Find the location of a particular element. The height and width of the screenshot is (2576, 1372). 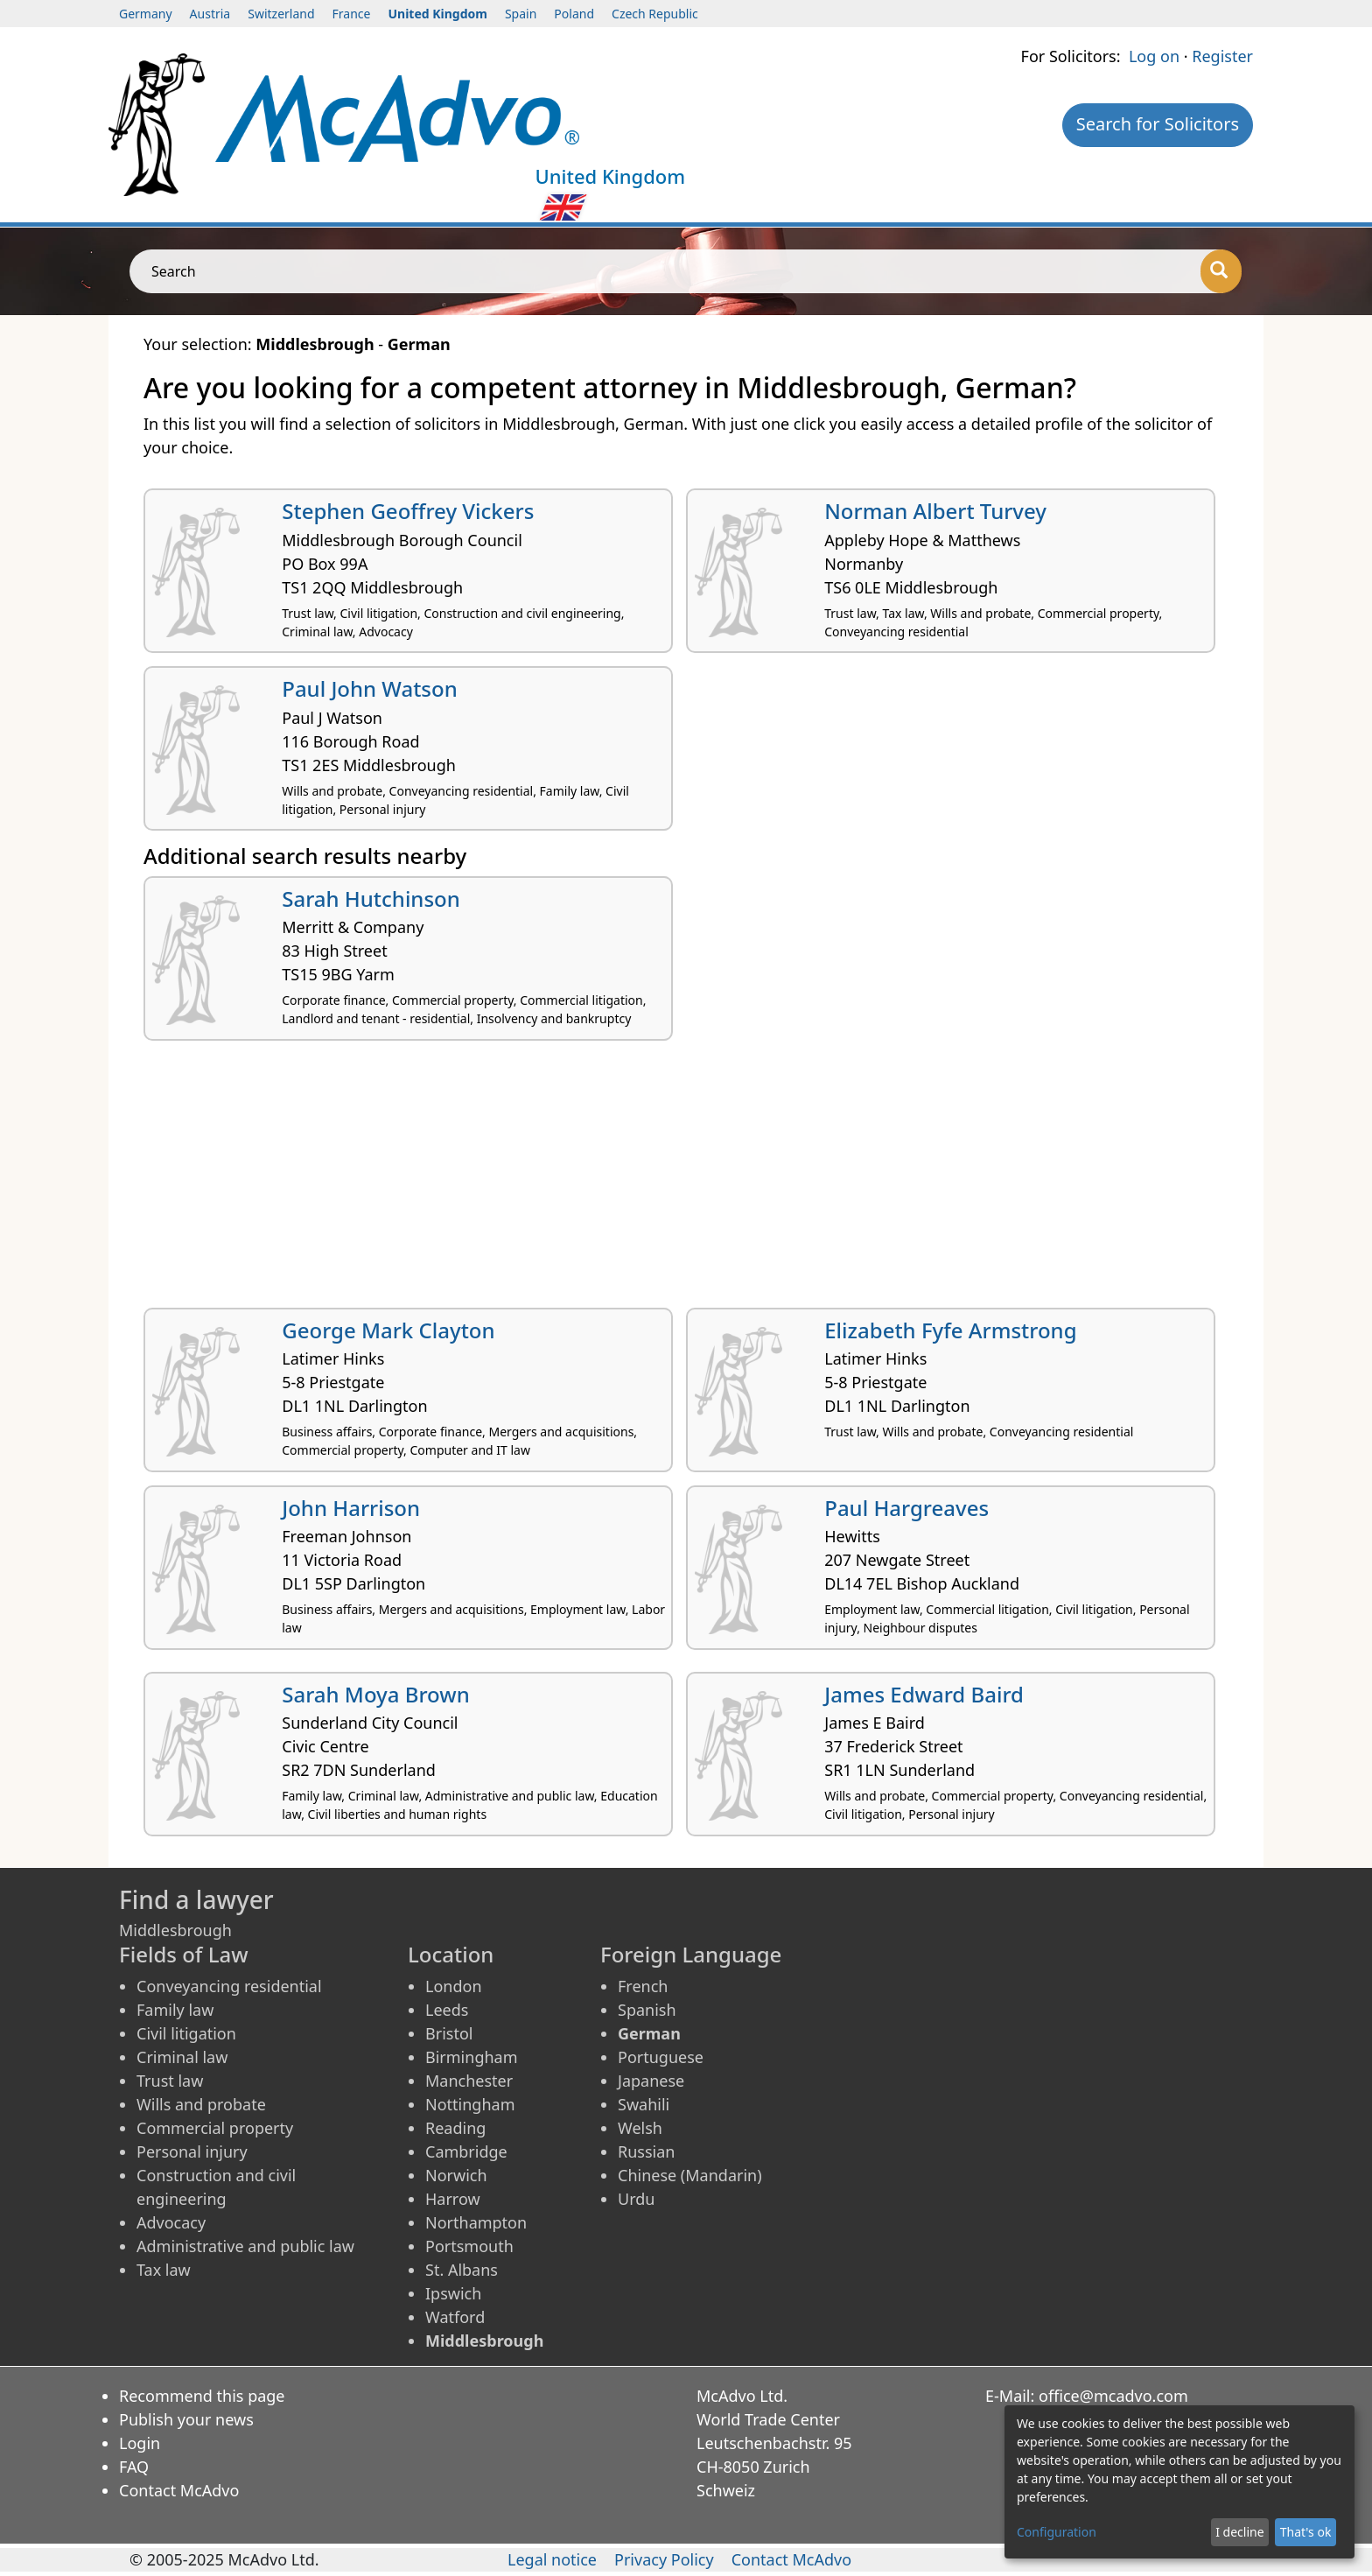

Watford is located at coordinates (455, 2316).